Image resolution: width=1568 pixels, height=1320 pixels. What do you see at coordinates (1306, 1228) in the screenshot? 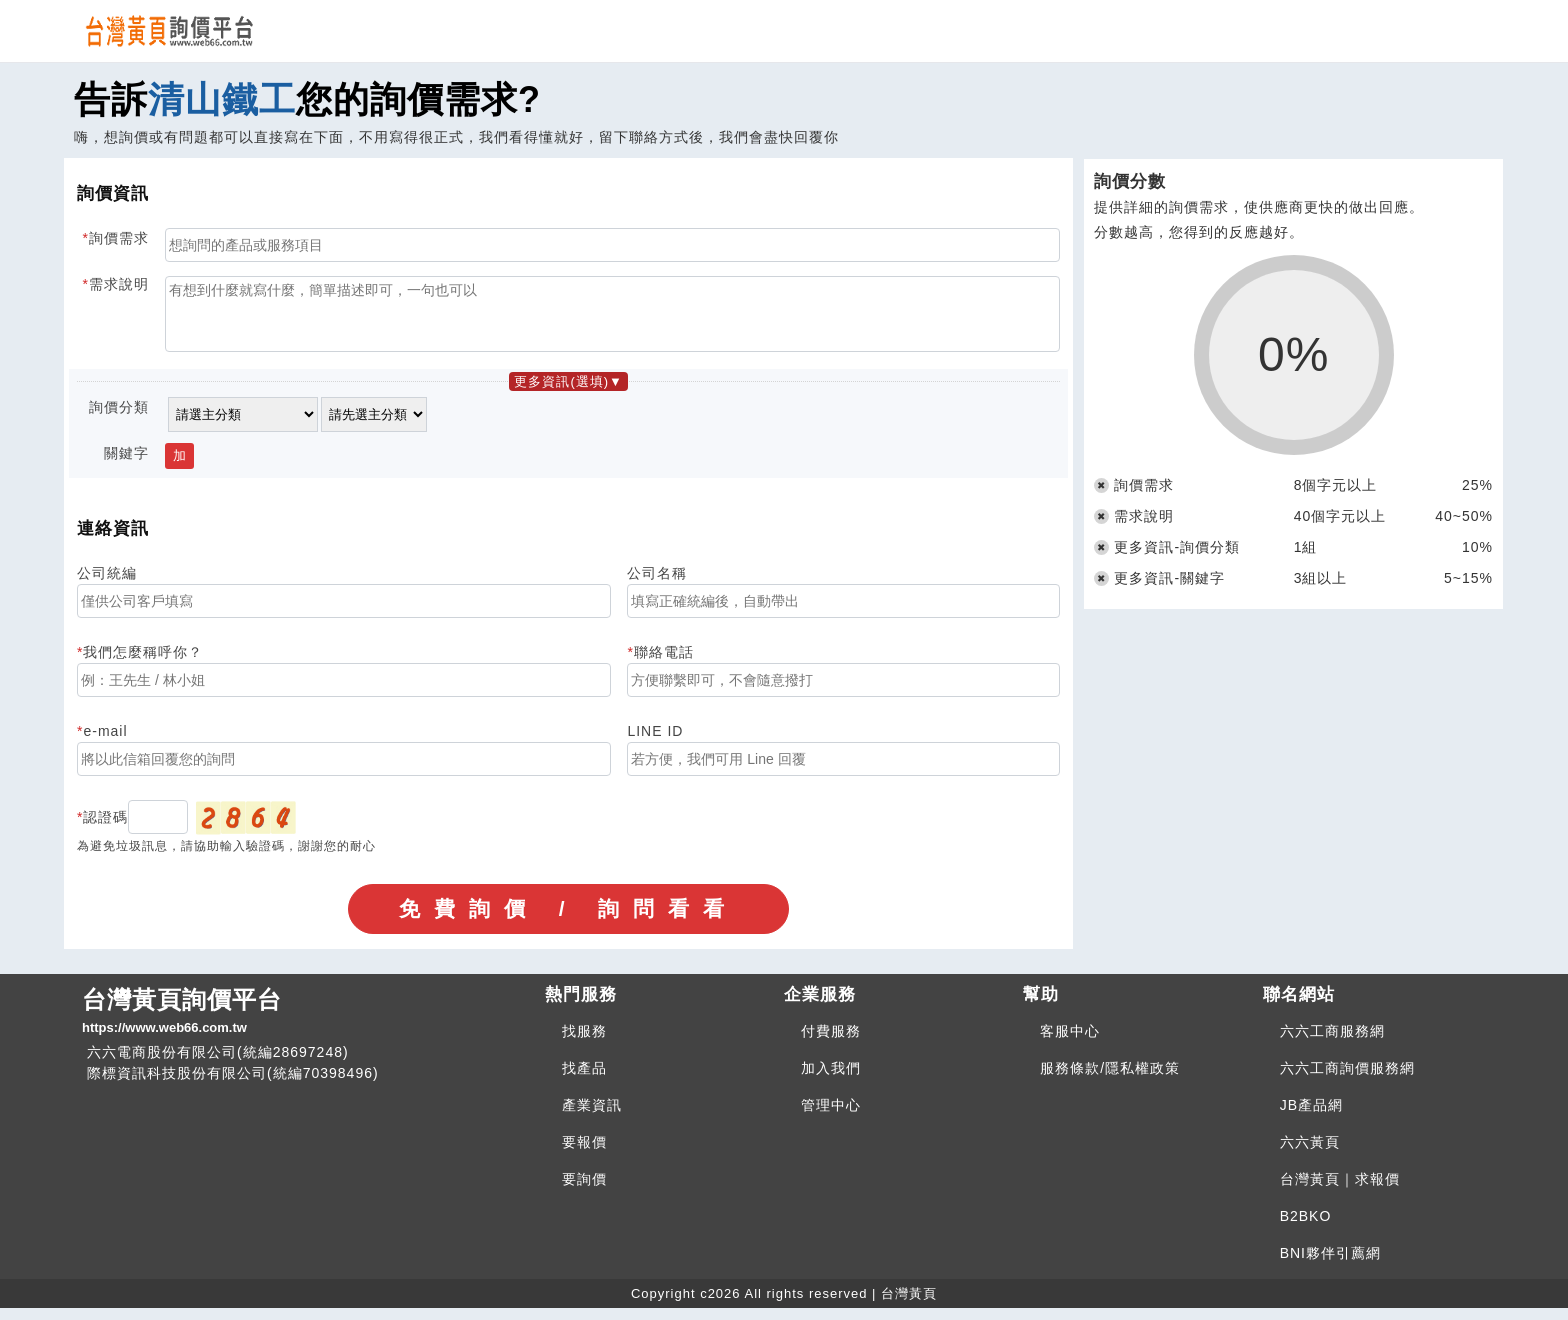
I see `B2BKO` at bounding box center [1306, 1228].